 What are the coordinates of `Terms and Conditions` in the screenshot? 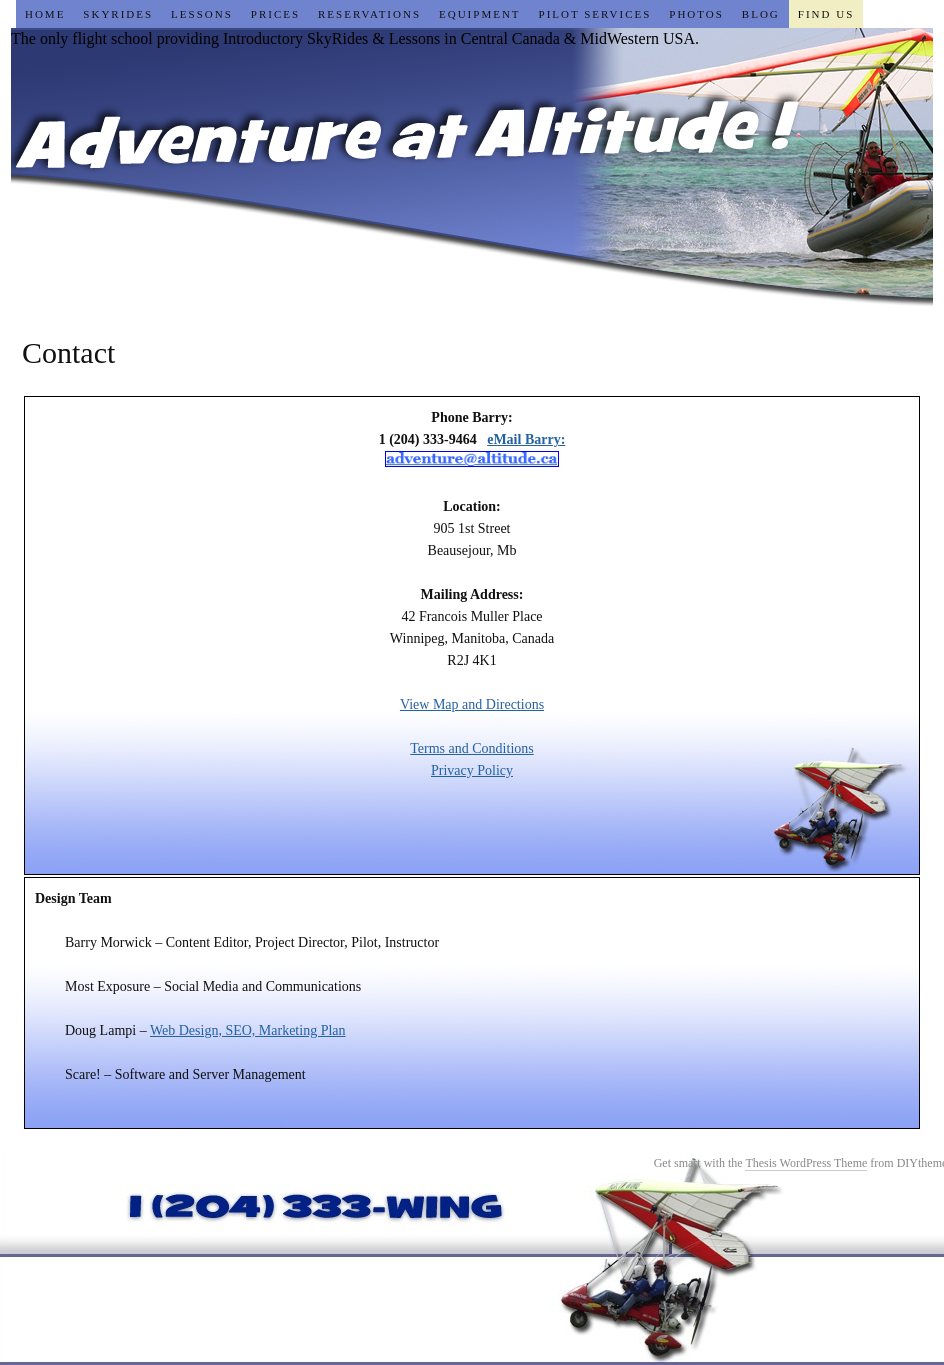 It's located at (471, 748).